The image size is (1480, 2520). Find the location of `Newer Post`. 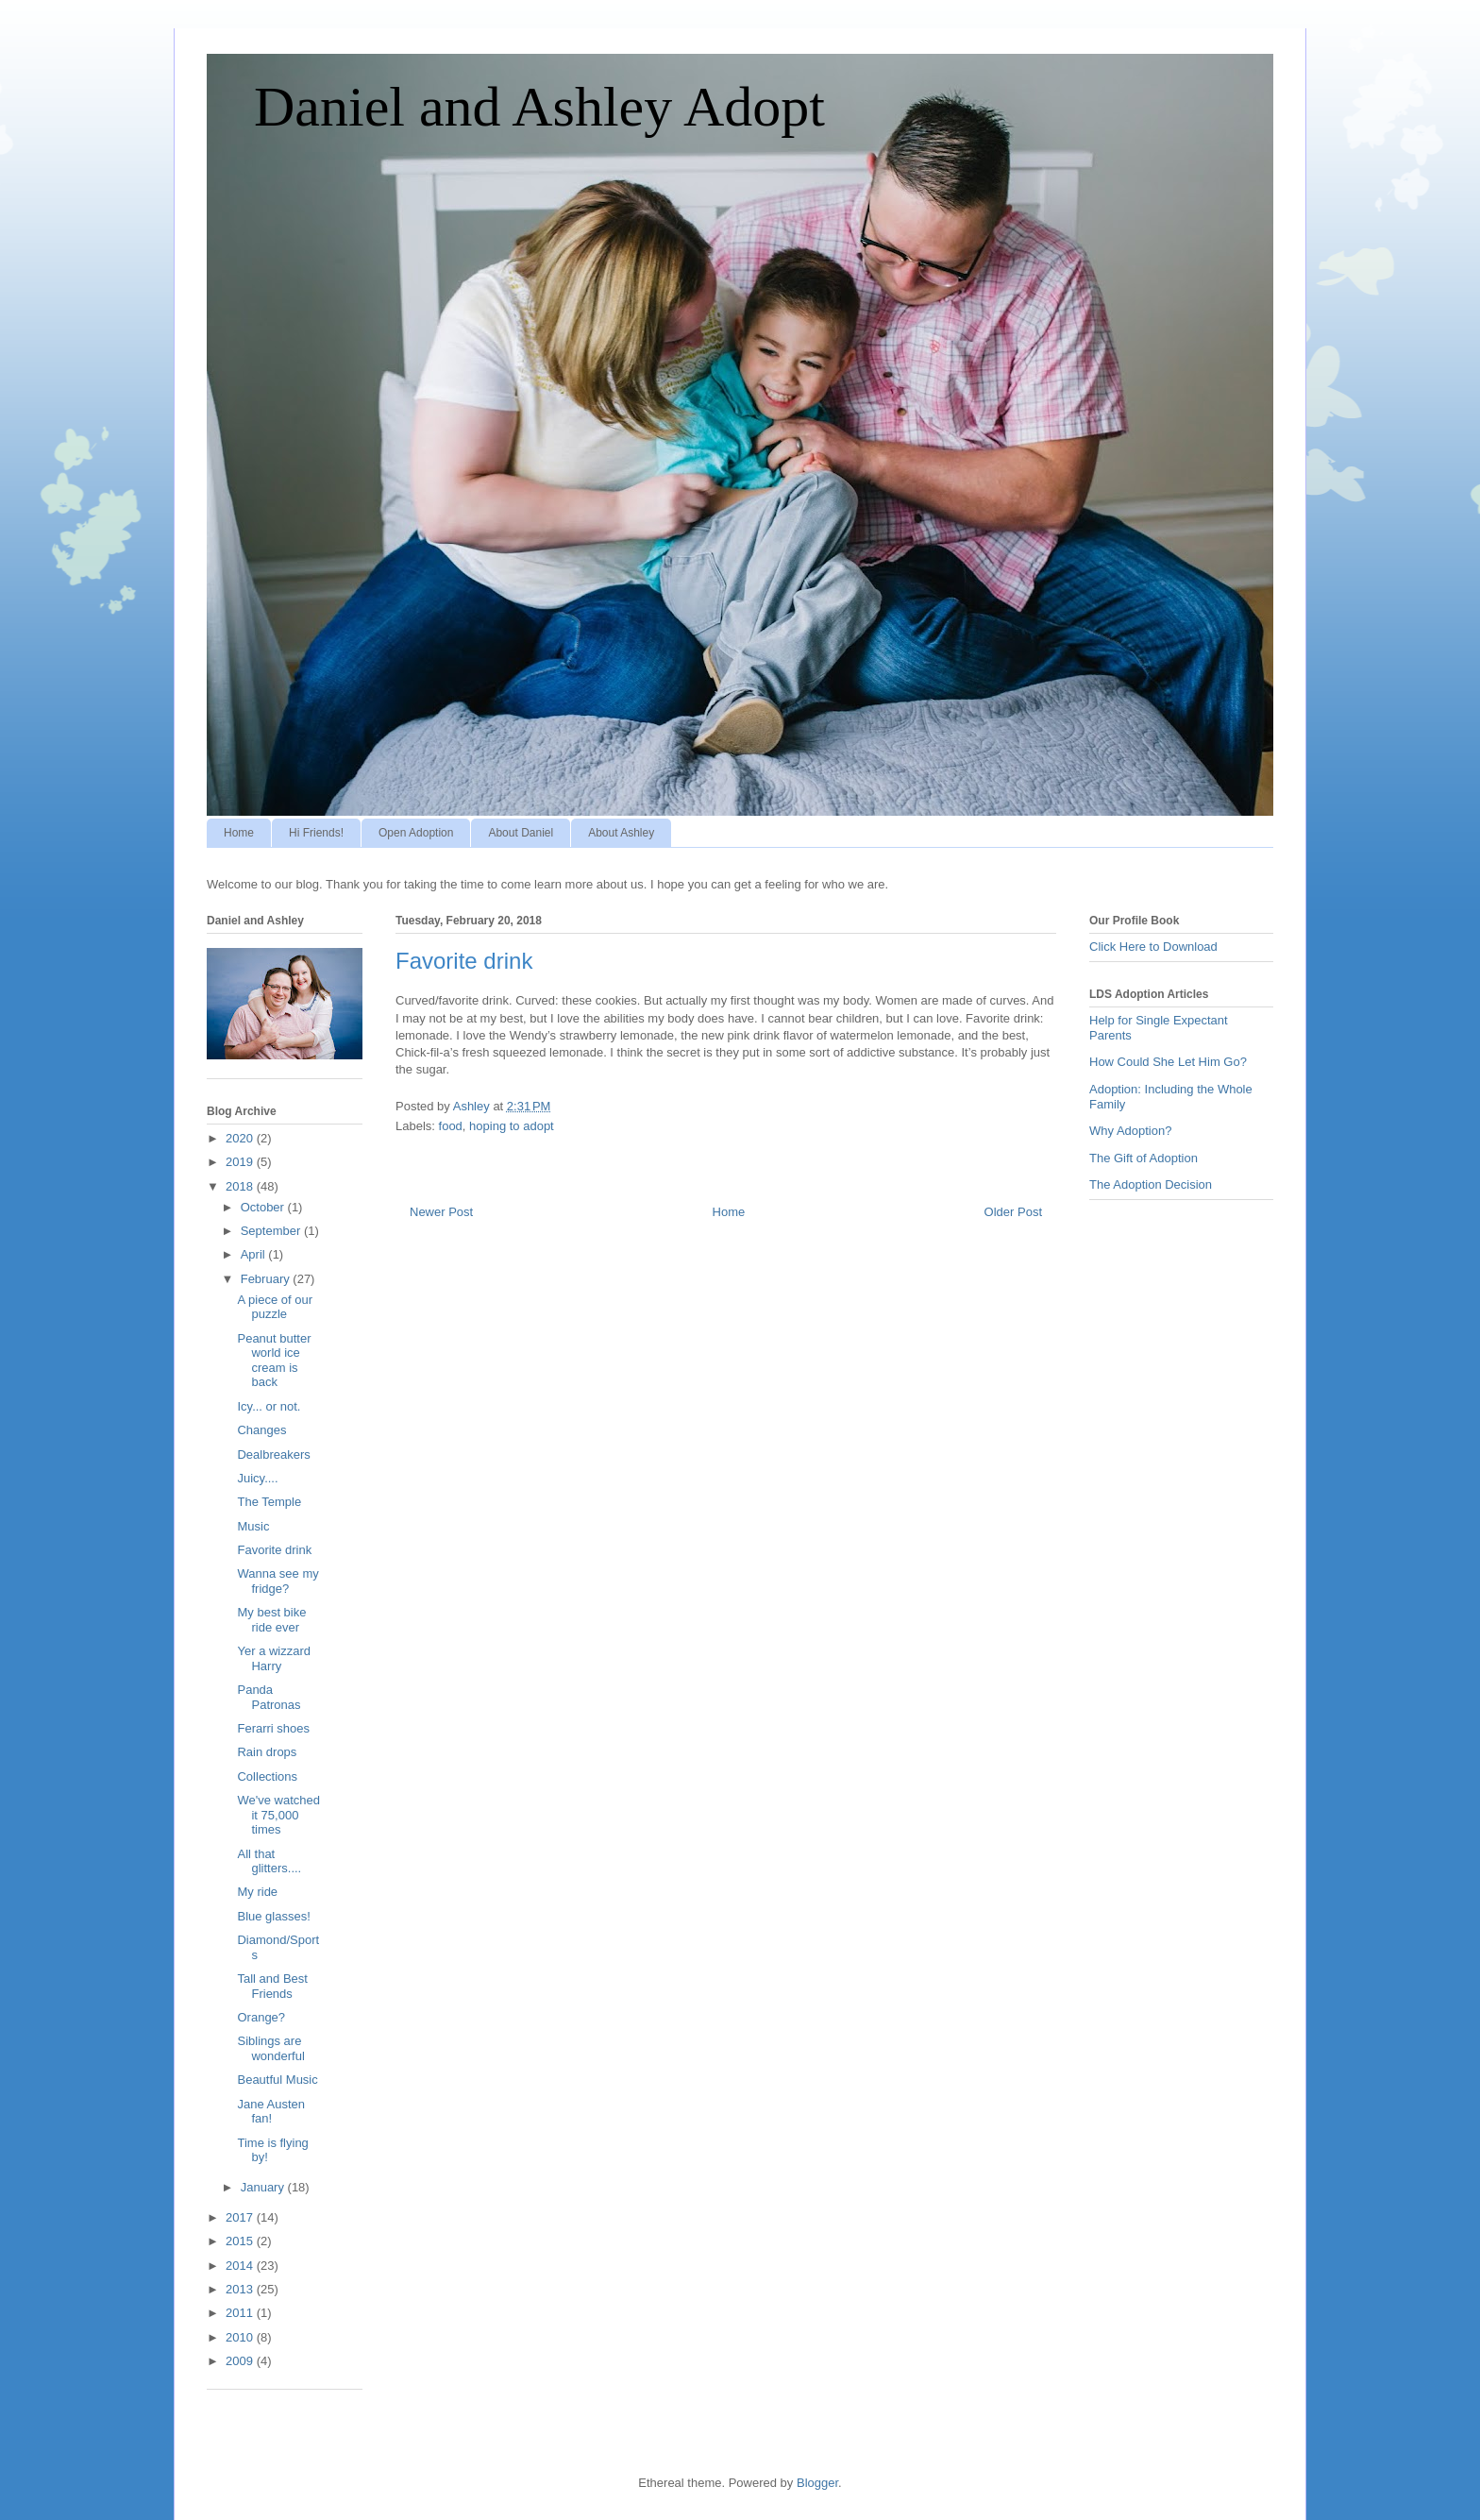

Newer Post is located at coordinates (441, 1212).